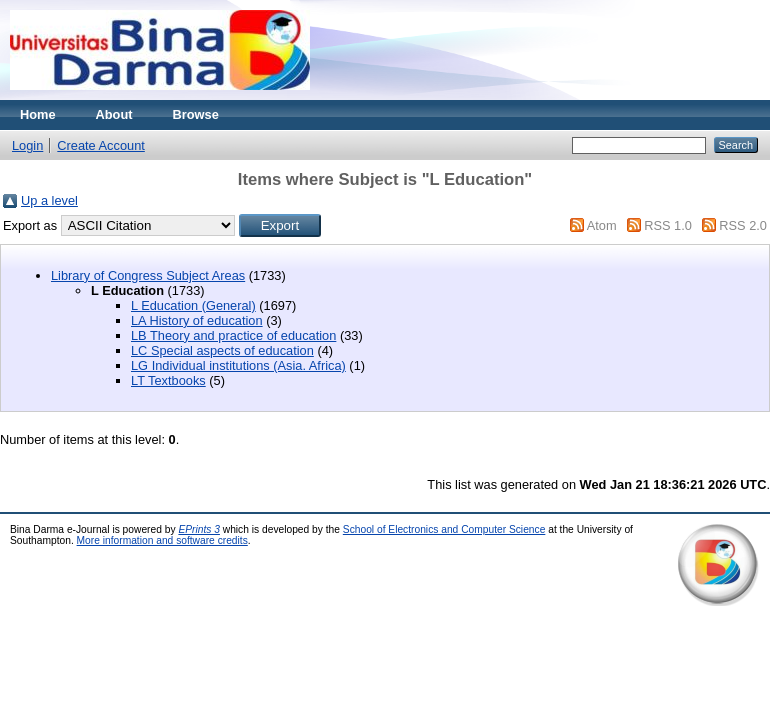  What do you see at coordinates (168, 380) in the screenshot?
I see `LT Textbooks` at bounding box center [168, 380].